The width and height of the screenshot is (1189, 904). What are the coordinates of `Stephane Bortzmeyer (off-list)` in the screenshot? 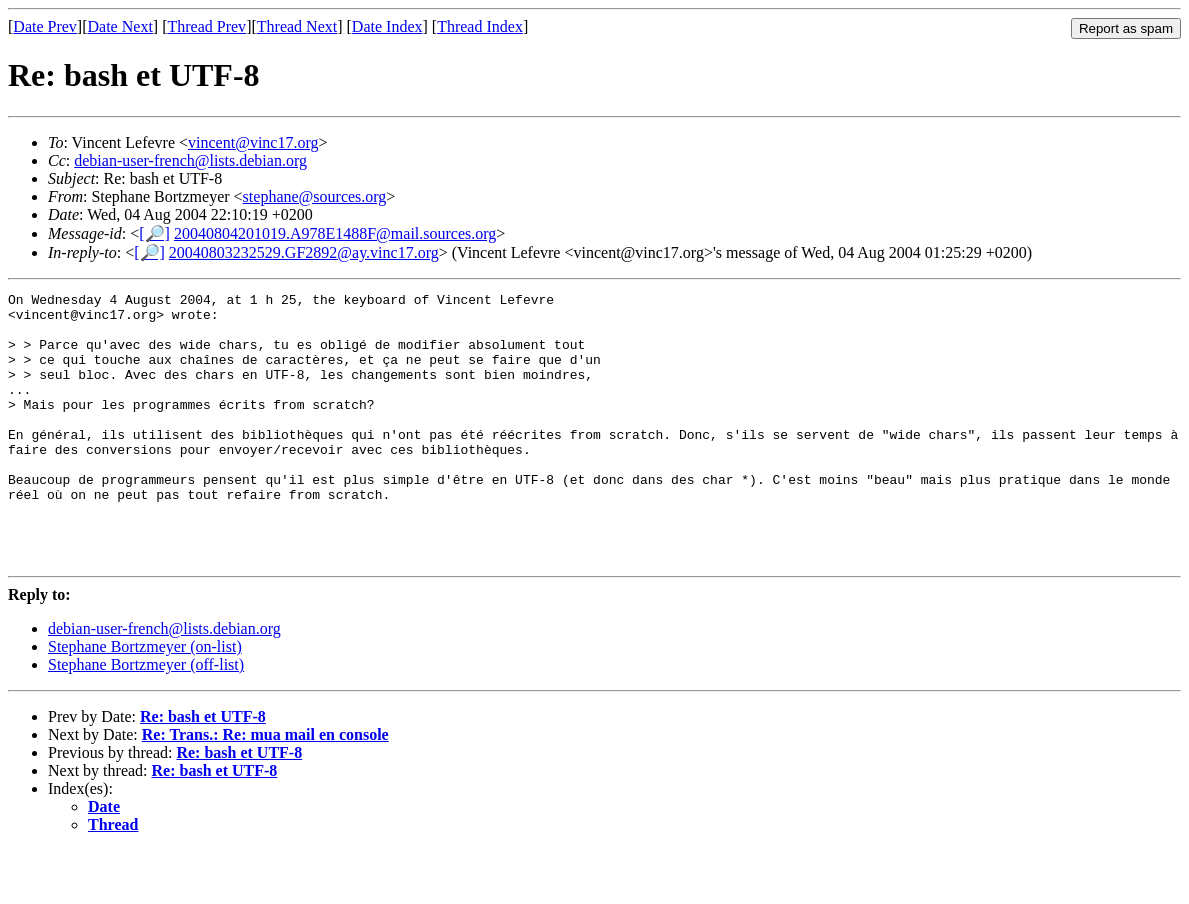 It's located at (146, 718).